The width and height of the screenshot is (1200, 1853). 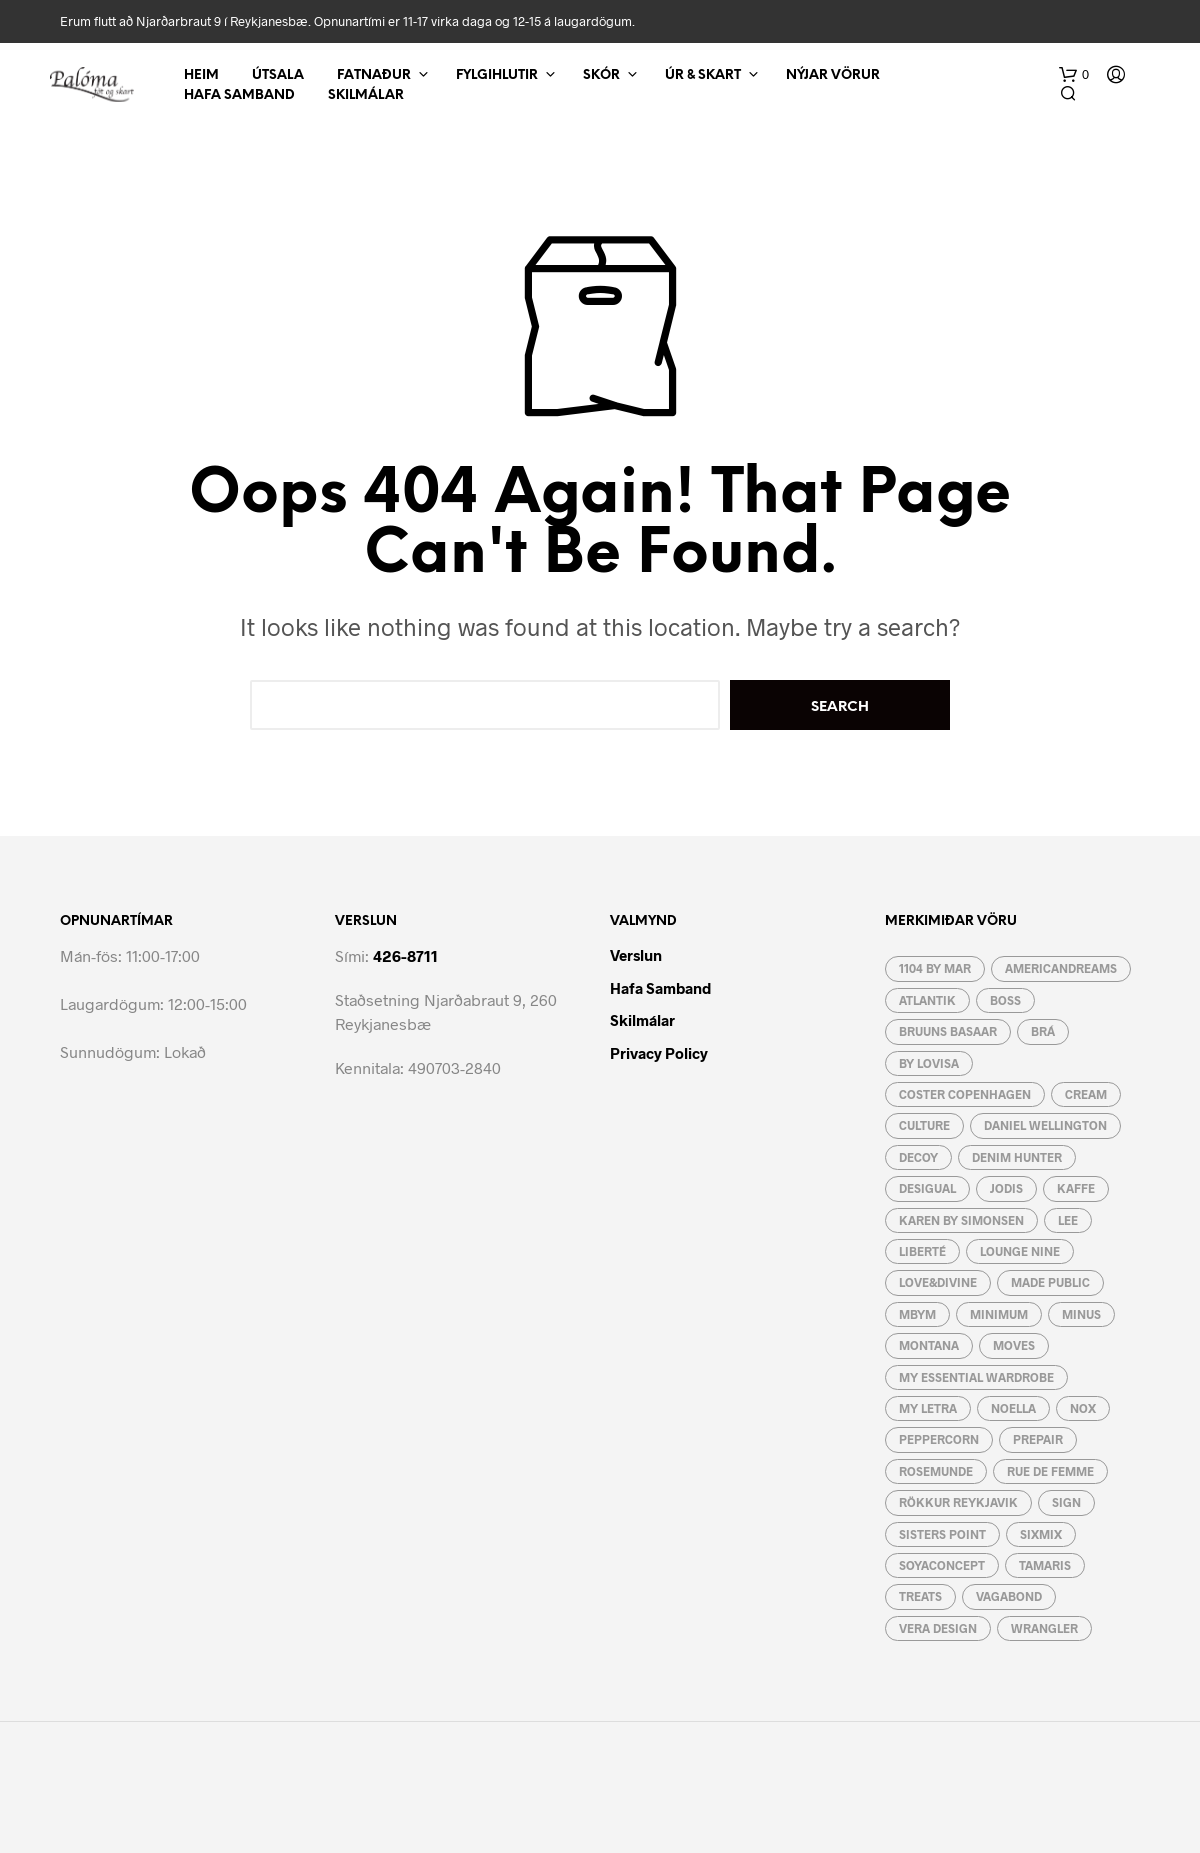 I want to click on Coster Copenhagen [Coster Copenhagen (19 vörur)], so click(x=965, y=1094).